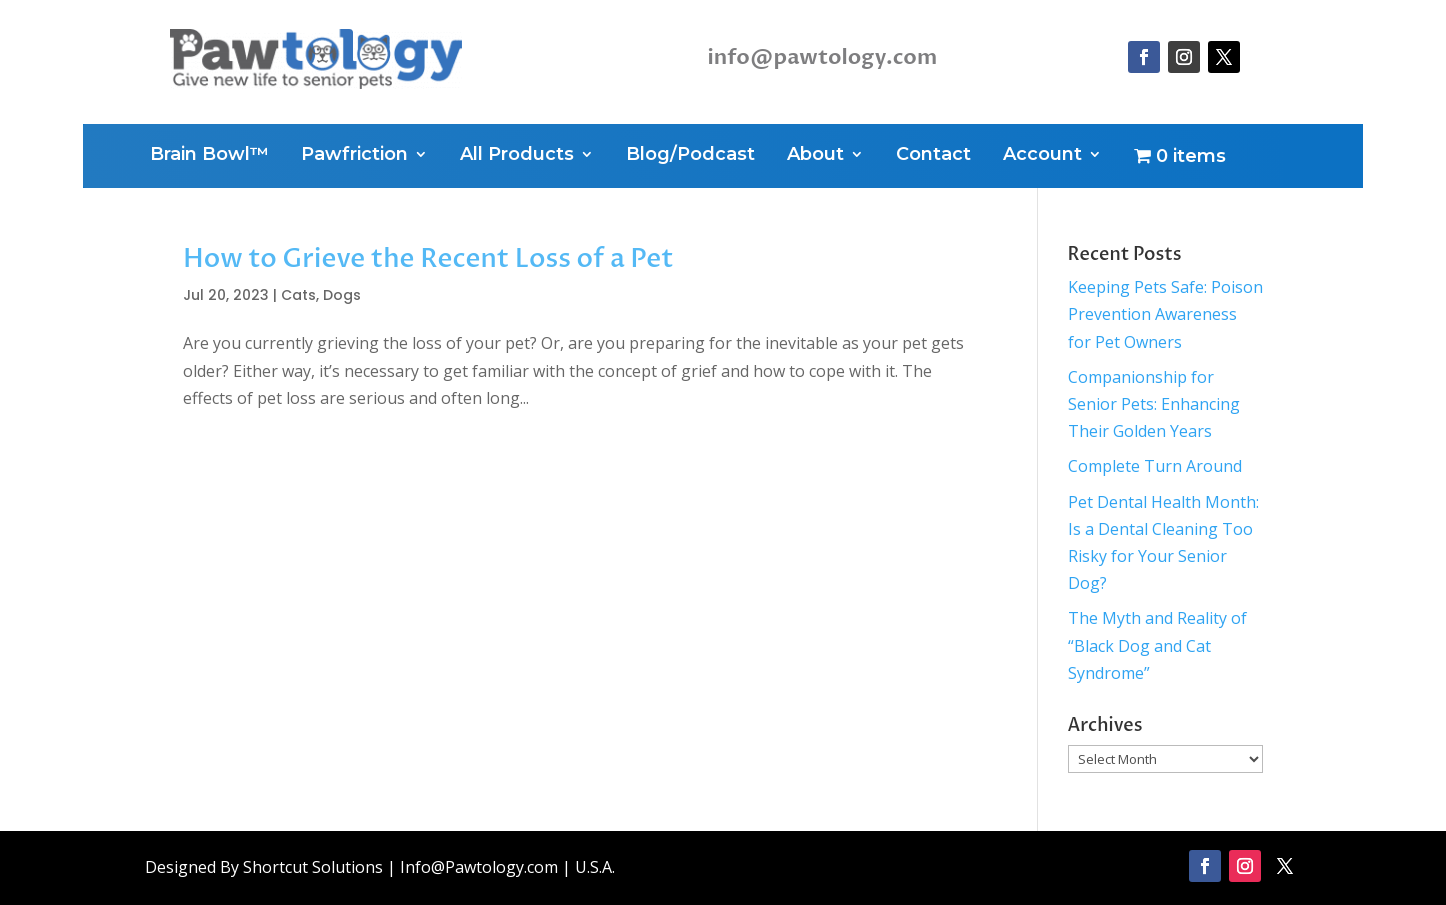 The width and height of the screenshot is (1446, 905). Describe the element at coordinates (1042, 156) in the screenshot. I see `Account` at that location.